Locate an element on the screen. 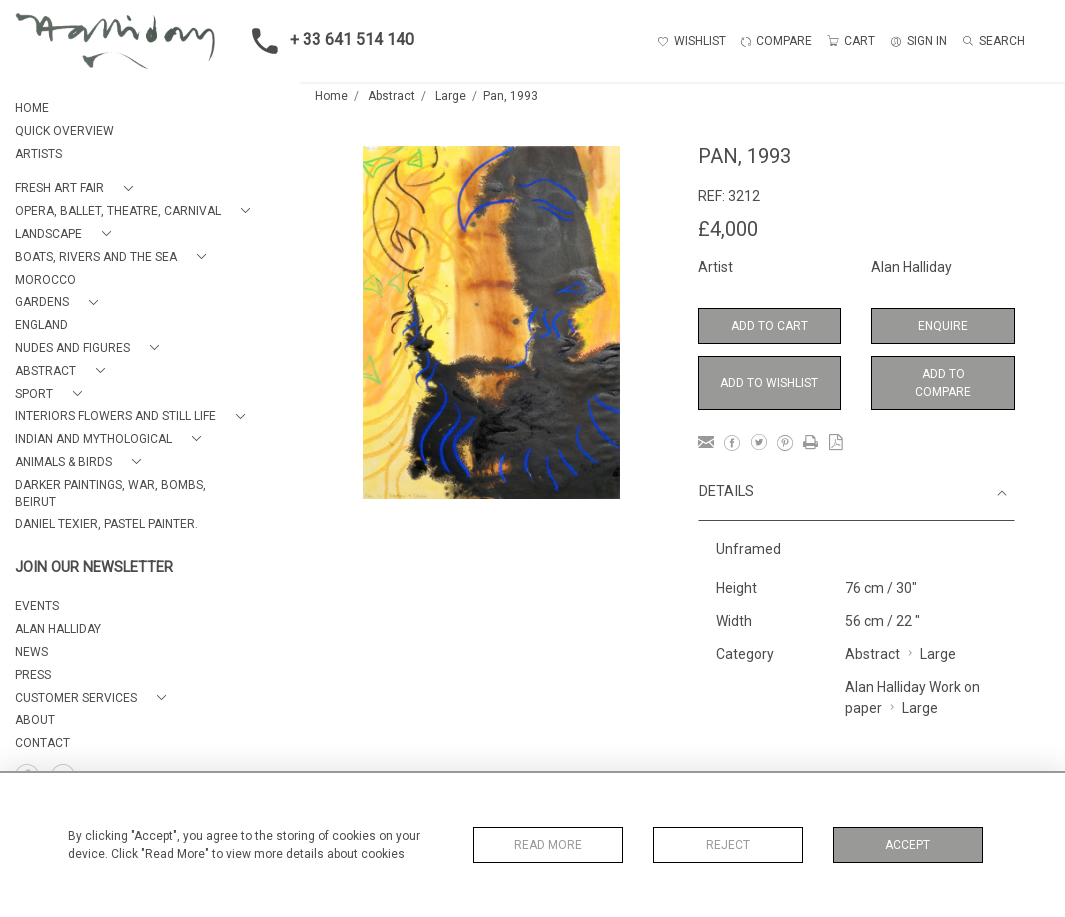 The height and width of the screenshot is (917, 1065). Contact is located at coordinates (42, 743).